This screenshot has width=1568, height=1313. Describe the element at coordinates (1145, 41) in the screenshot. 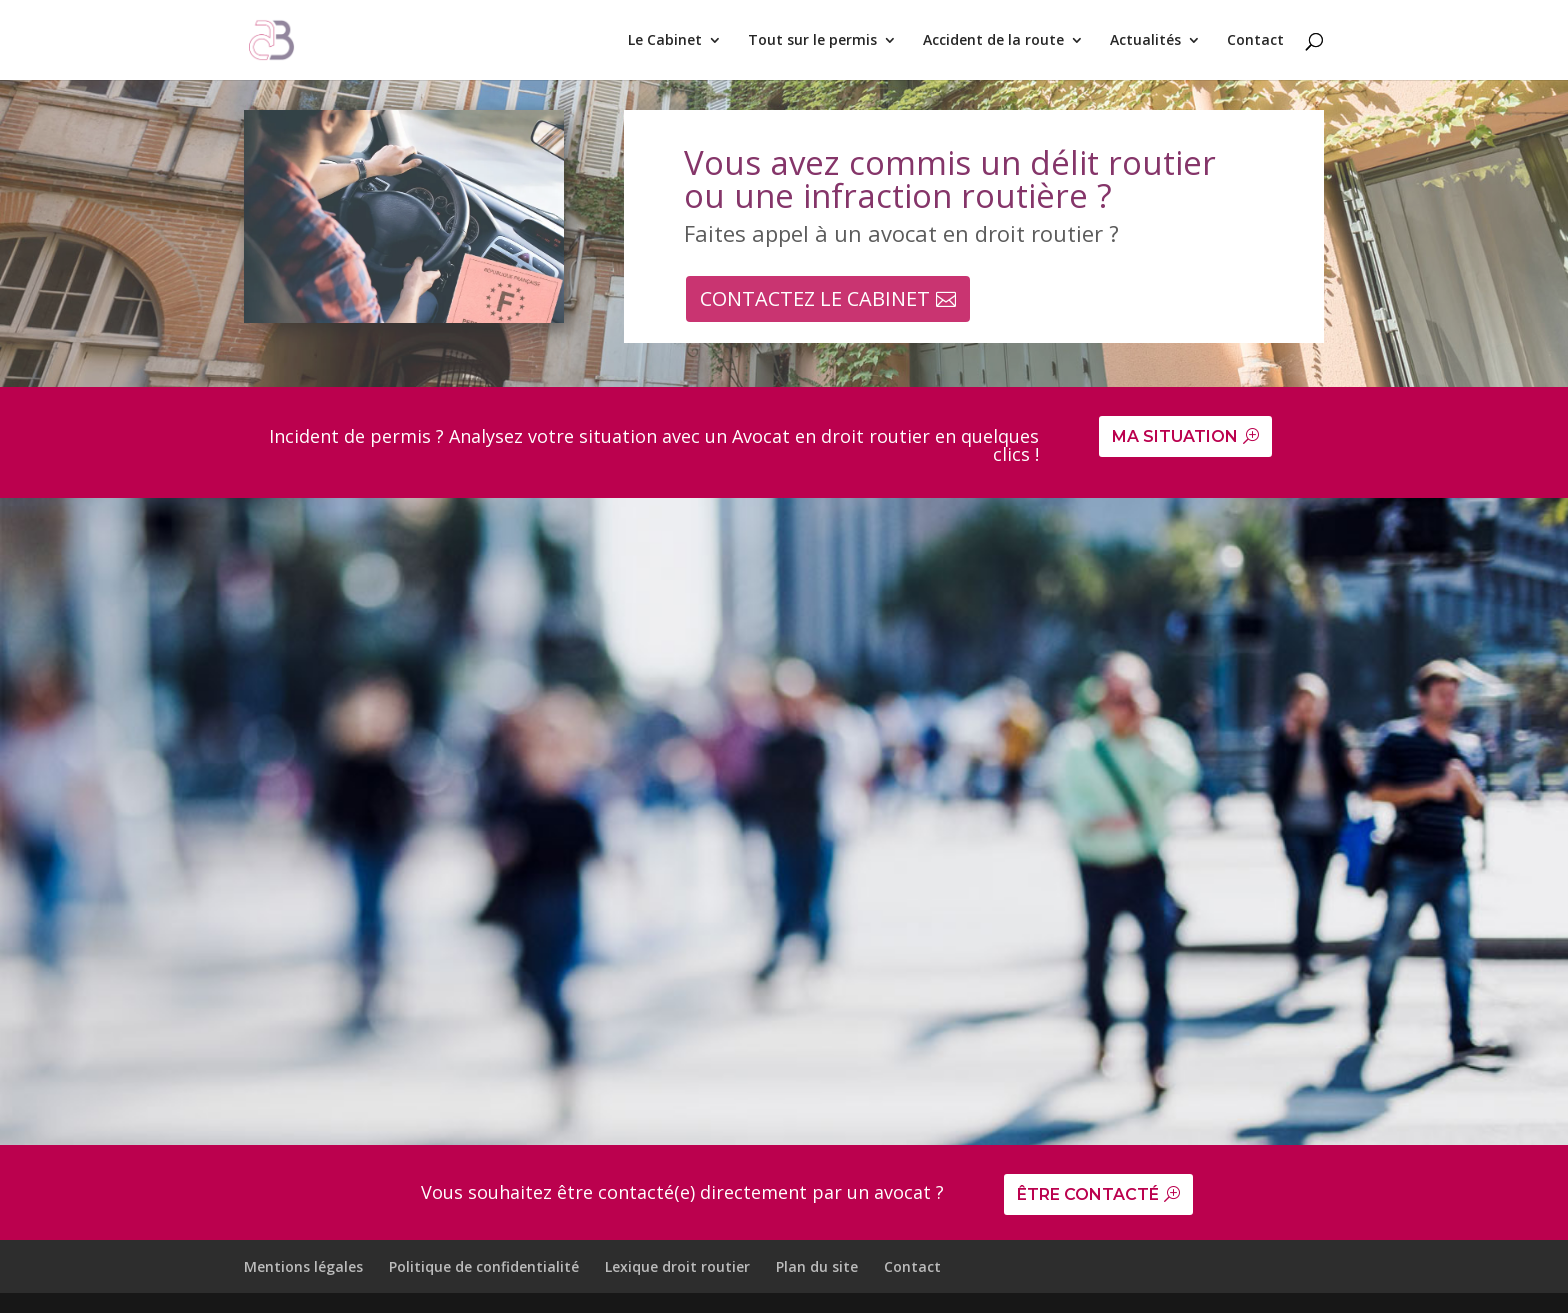

I see `Actualités` at that location.